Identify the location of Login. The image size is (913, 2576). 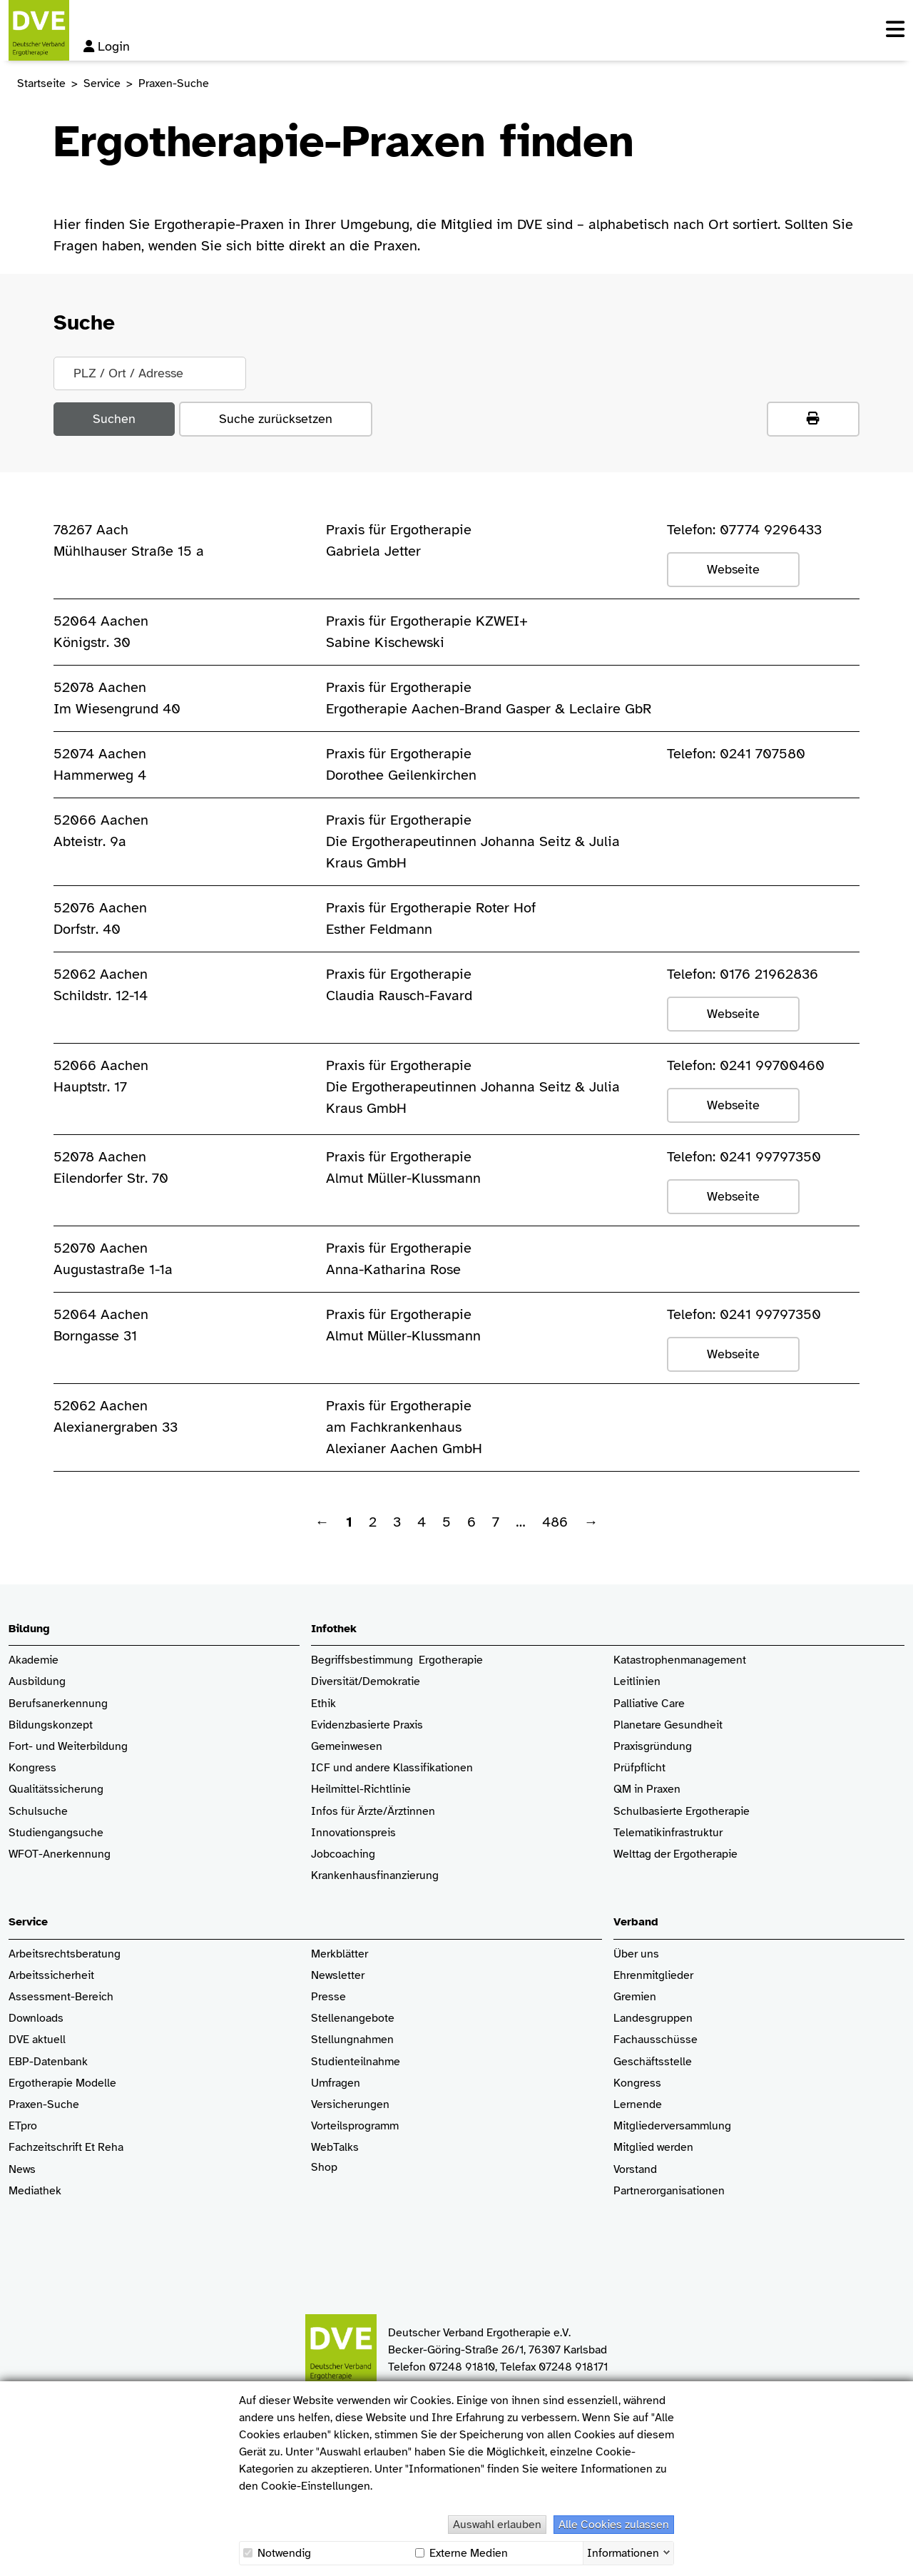
(106, 46).